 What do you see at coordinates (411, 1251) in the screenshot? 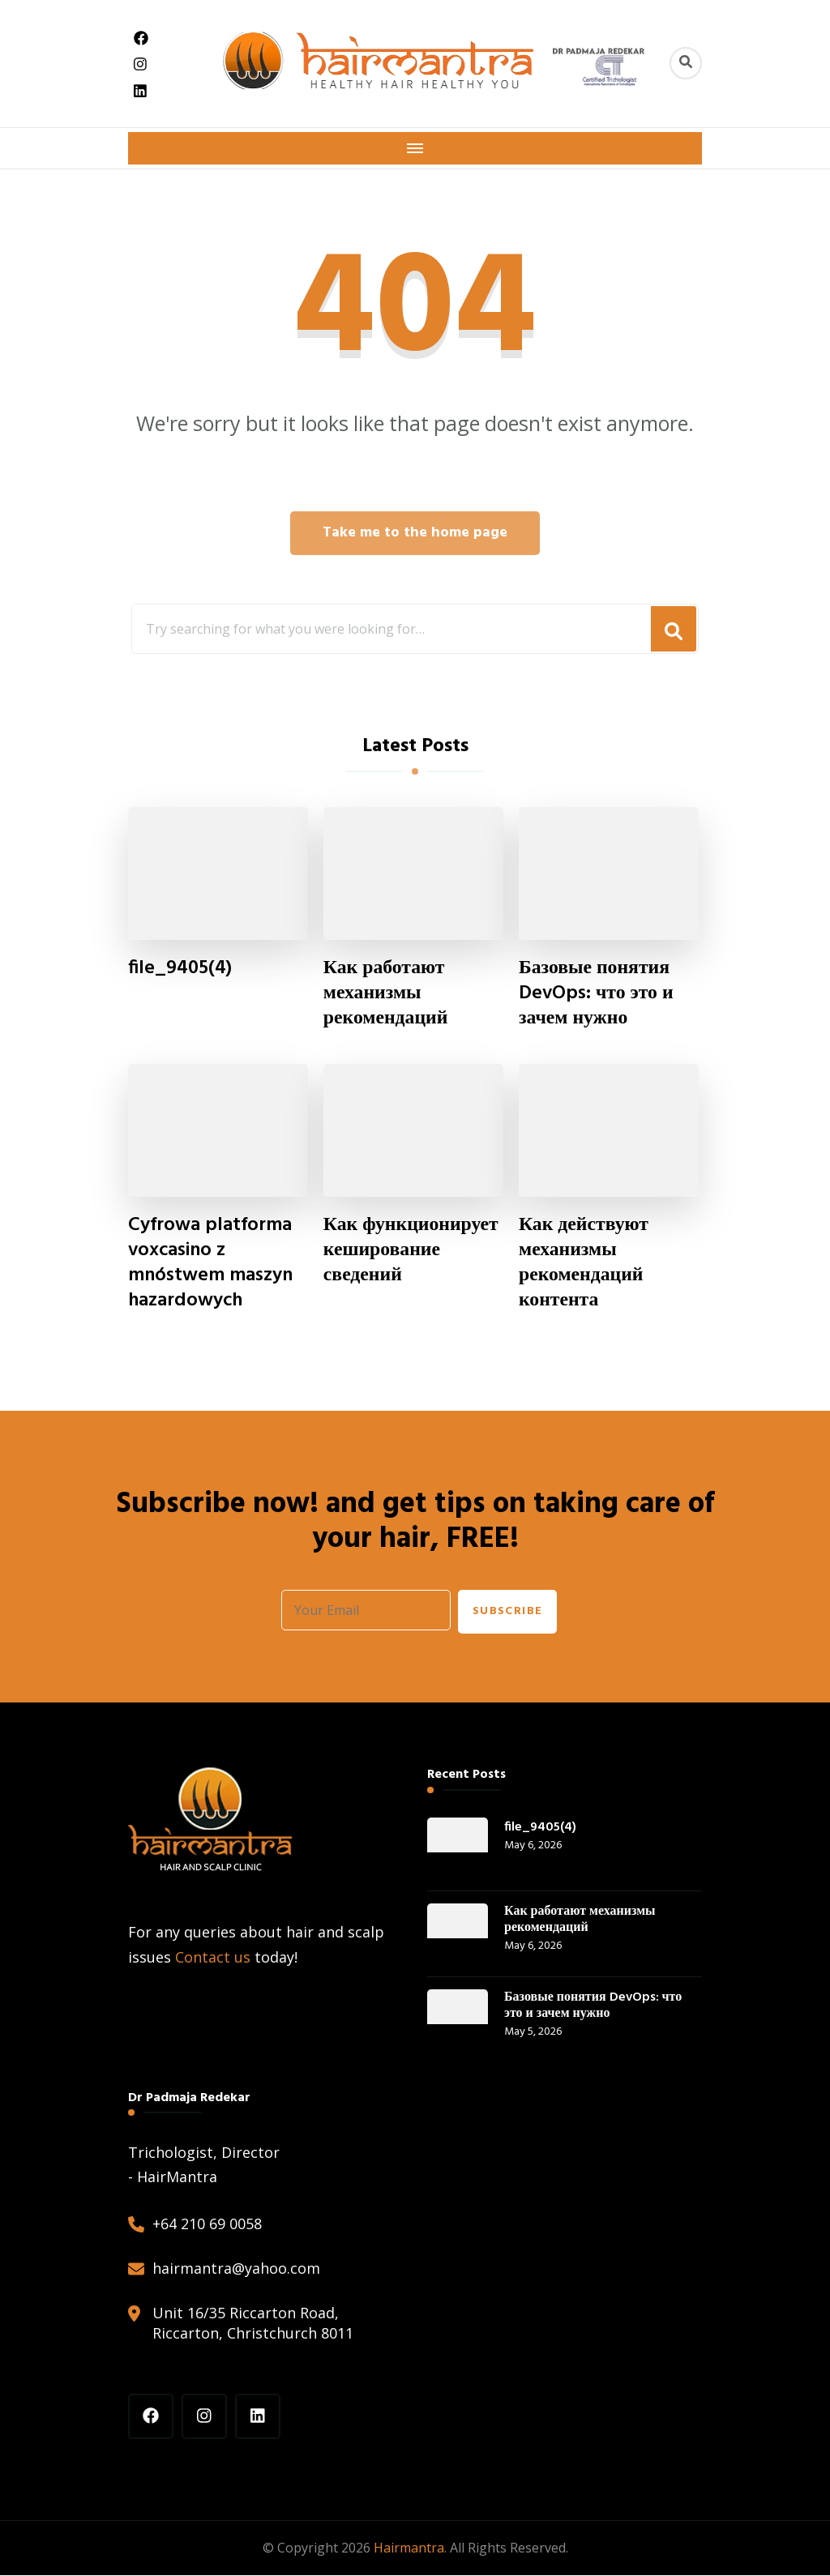
I see `Как функционирует кеширование сведений` at bounding box center [411, 1251].